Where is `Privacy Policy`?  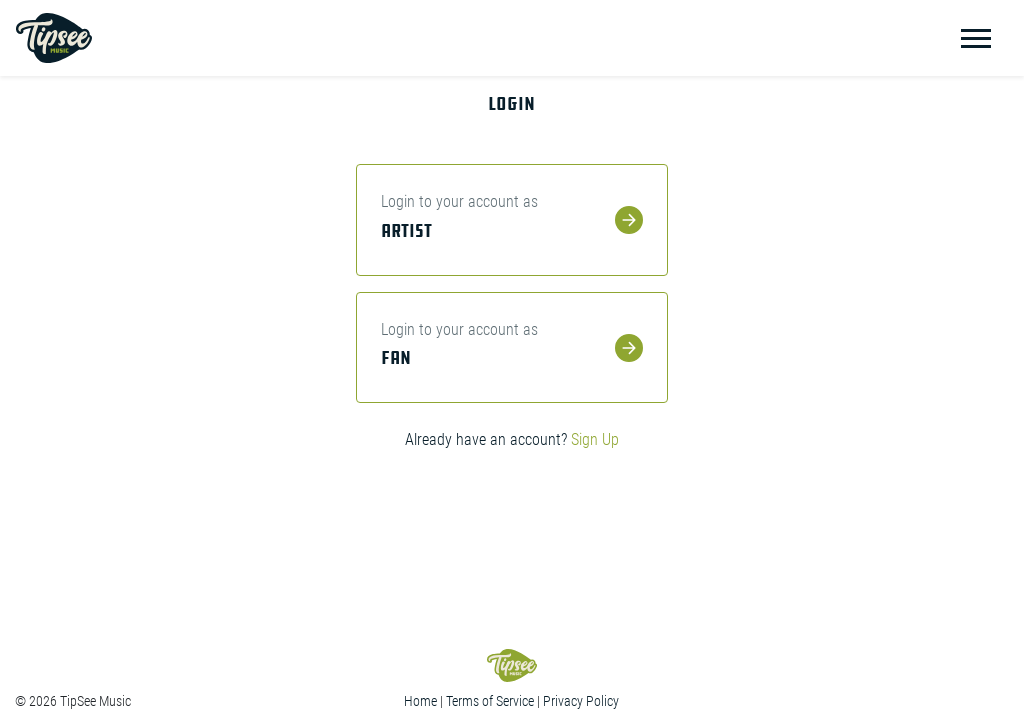 Privacy Policy is located at coordinates (581, 701).